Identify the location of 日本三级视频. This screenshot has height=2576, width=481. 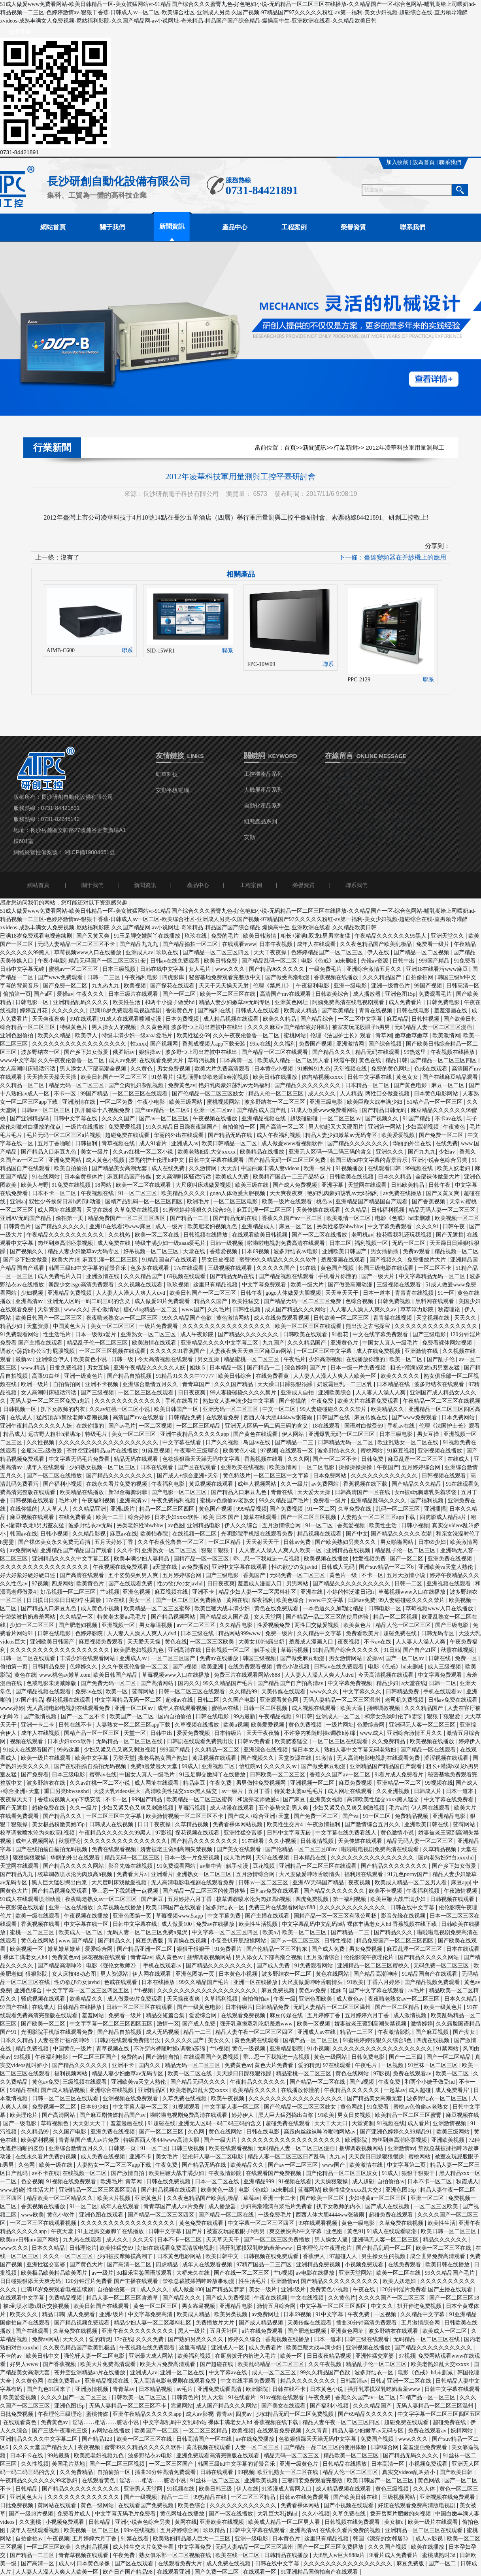
(119, 969).